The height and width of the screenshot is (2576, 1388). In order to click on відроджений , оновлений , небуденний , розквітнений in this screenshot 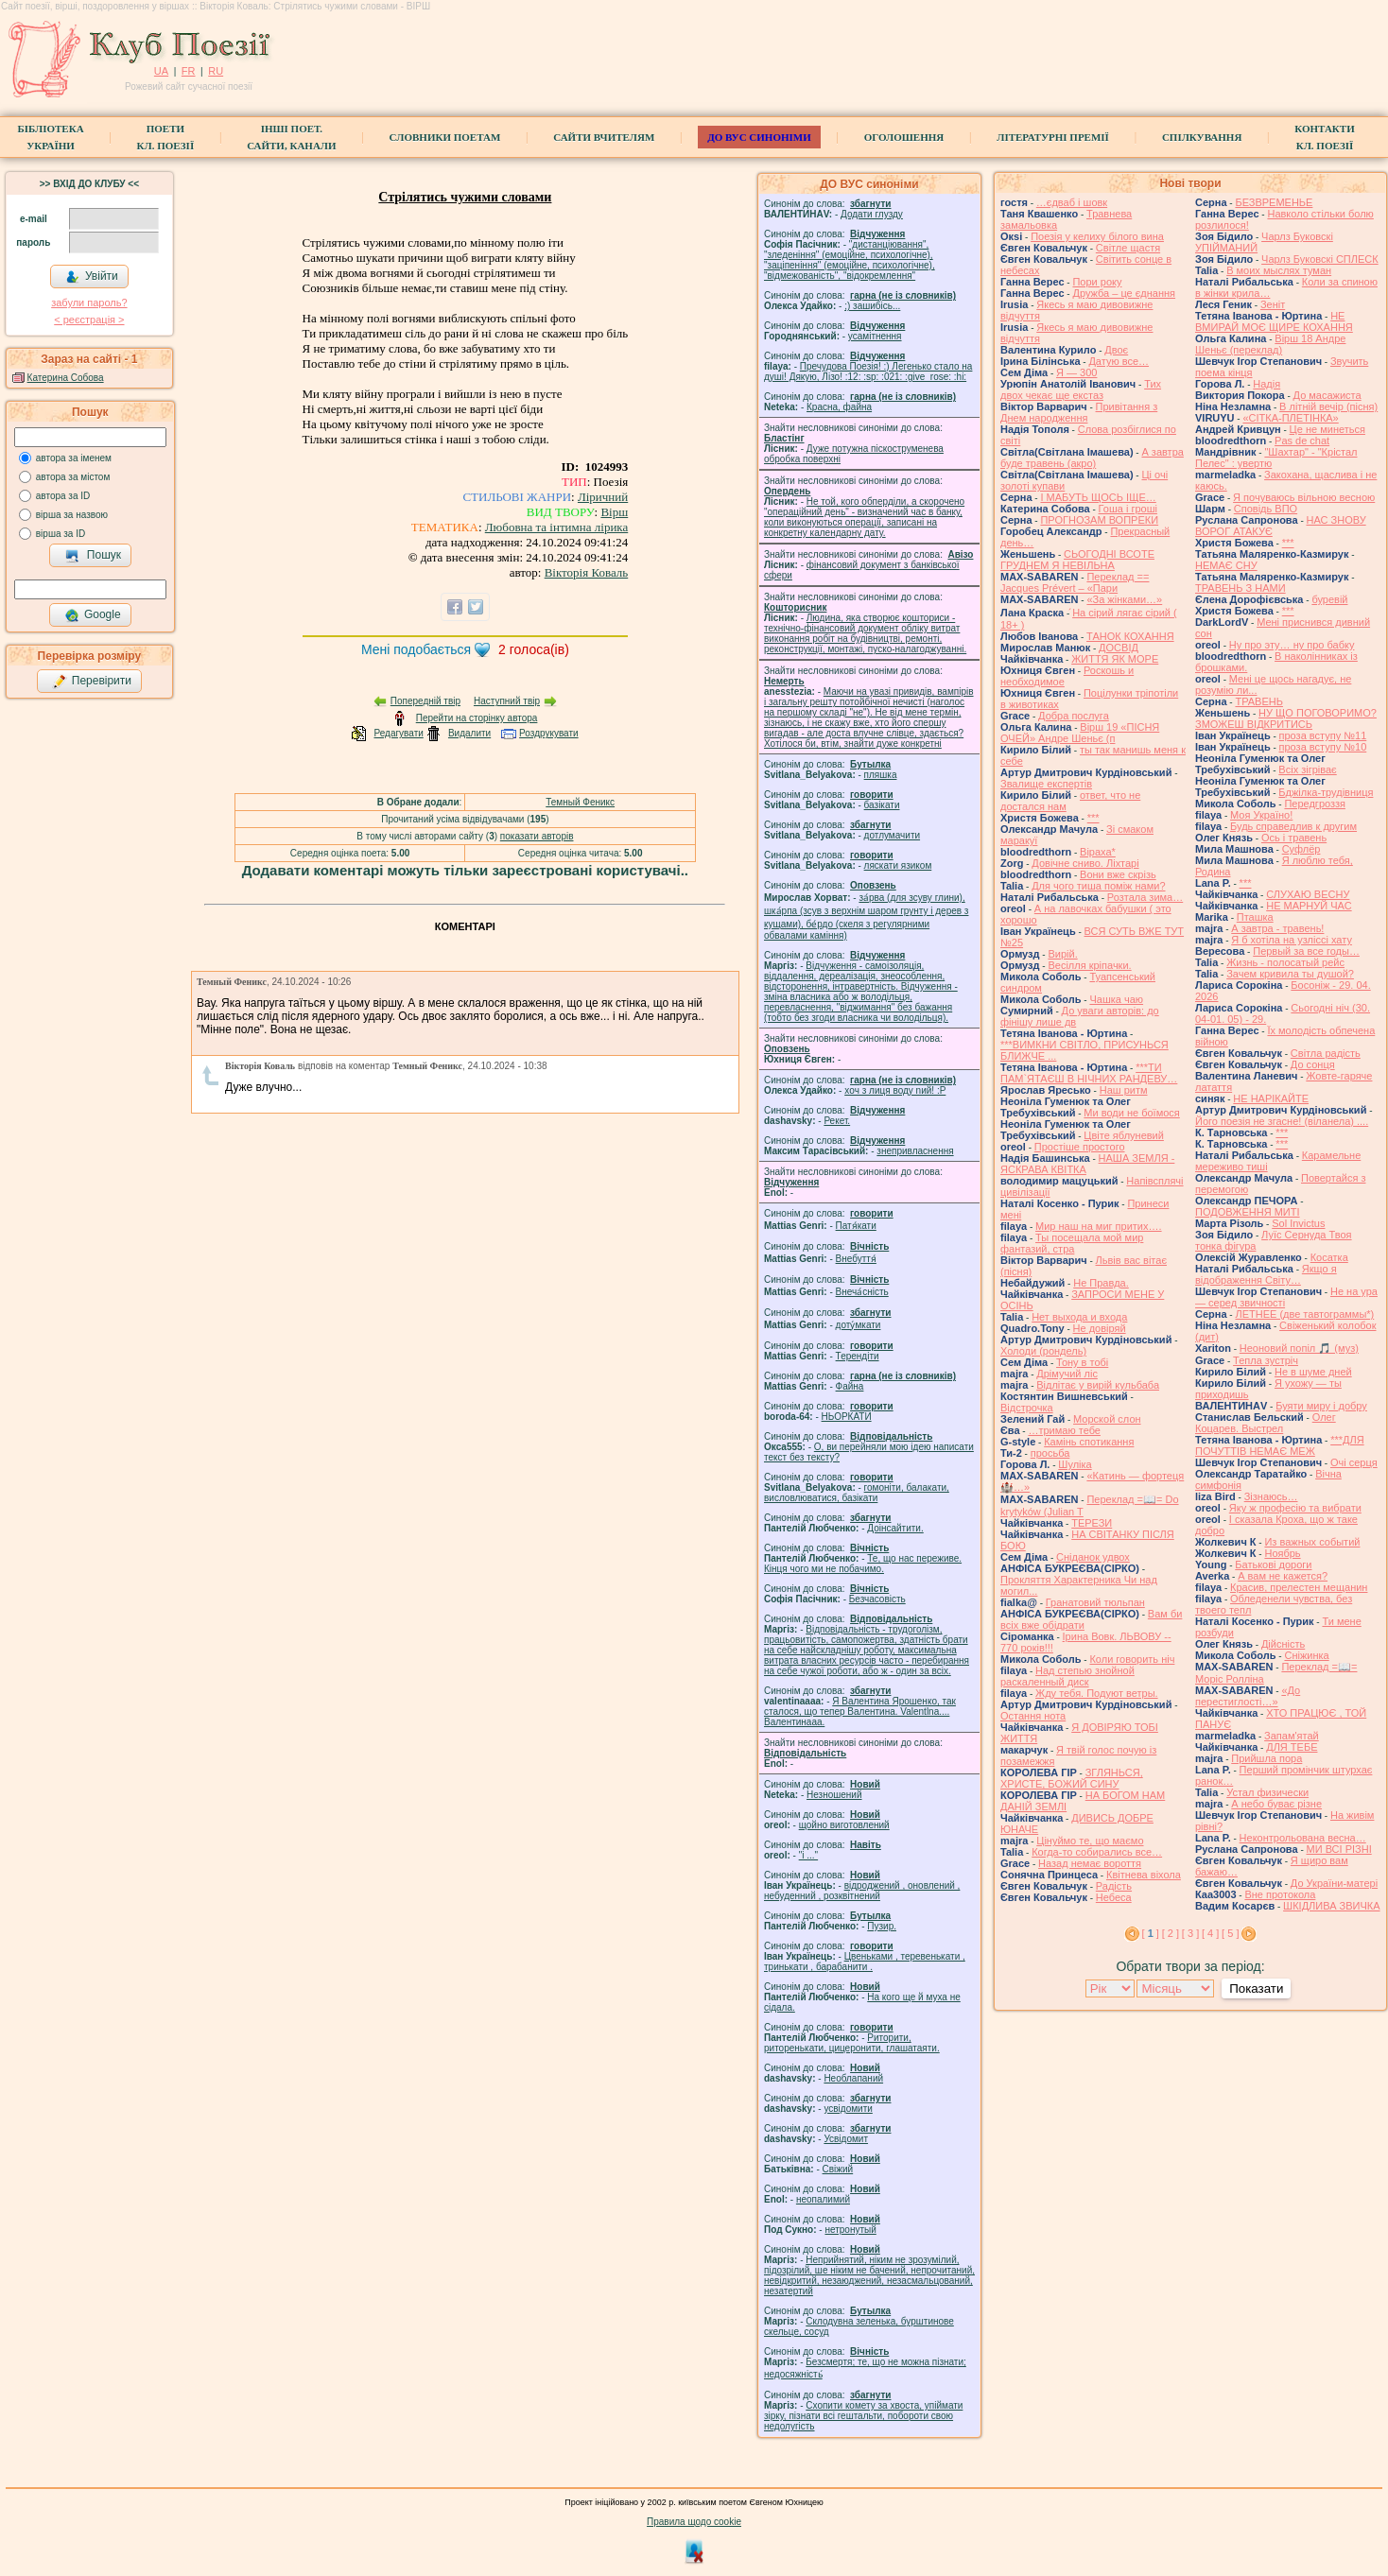, I will do `click(862, 1890)`.